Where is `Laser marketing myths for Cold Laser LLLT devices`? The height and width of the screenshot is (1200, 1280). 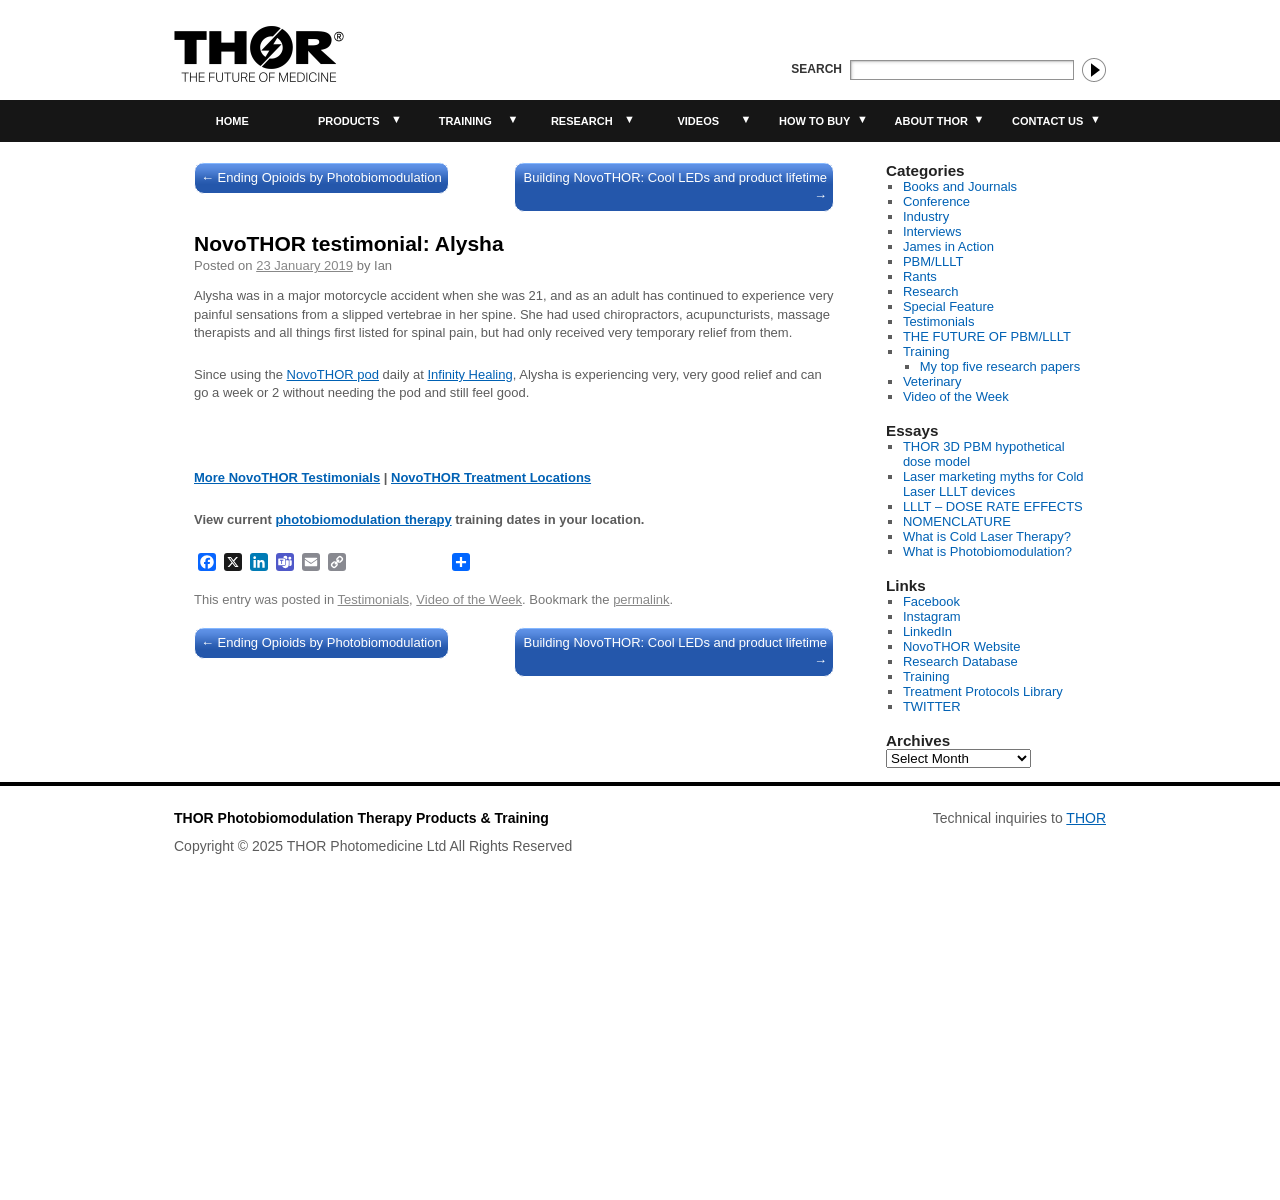
Laser marketing myths for Cold Laser LLLT devices is located at coordinates (993, 484).